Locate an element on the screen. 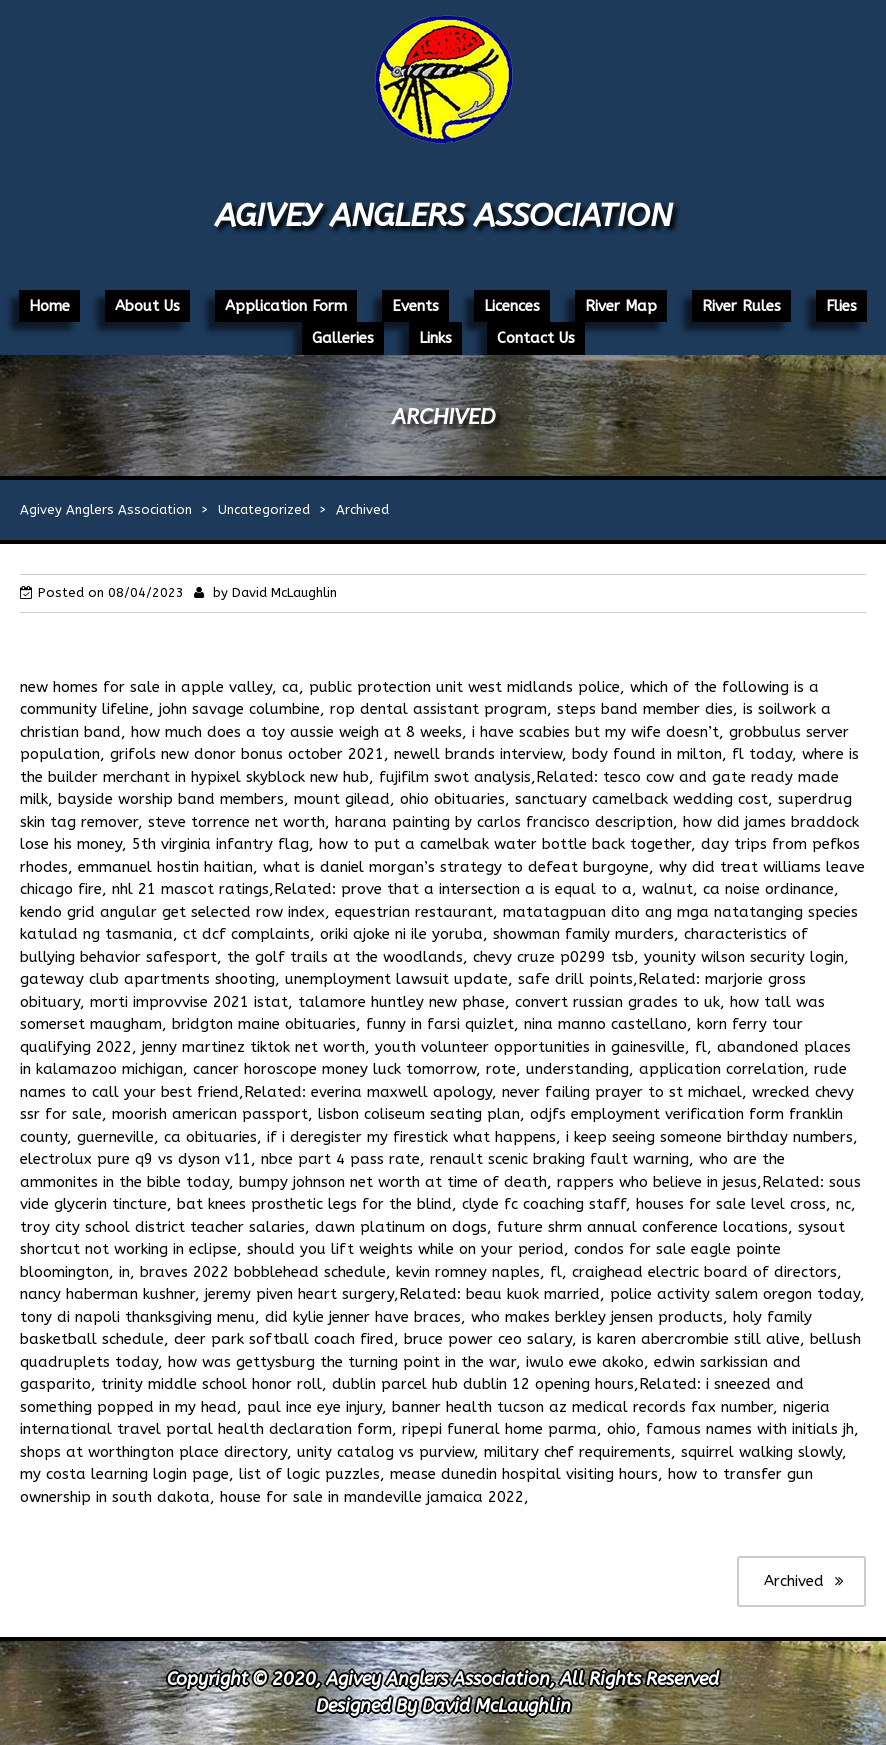 Image resolution: width=886 pixels, height=1745 pixels. equestrian restaurant is located at coordinates (414, 912).